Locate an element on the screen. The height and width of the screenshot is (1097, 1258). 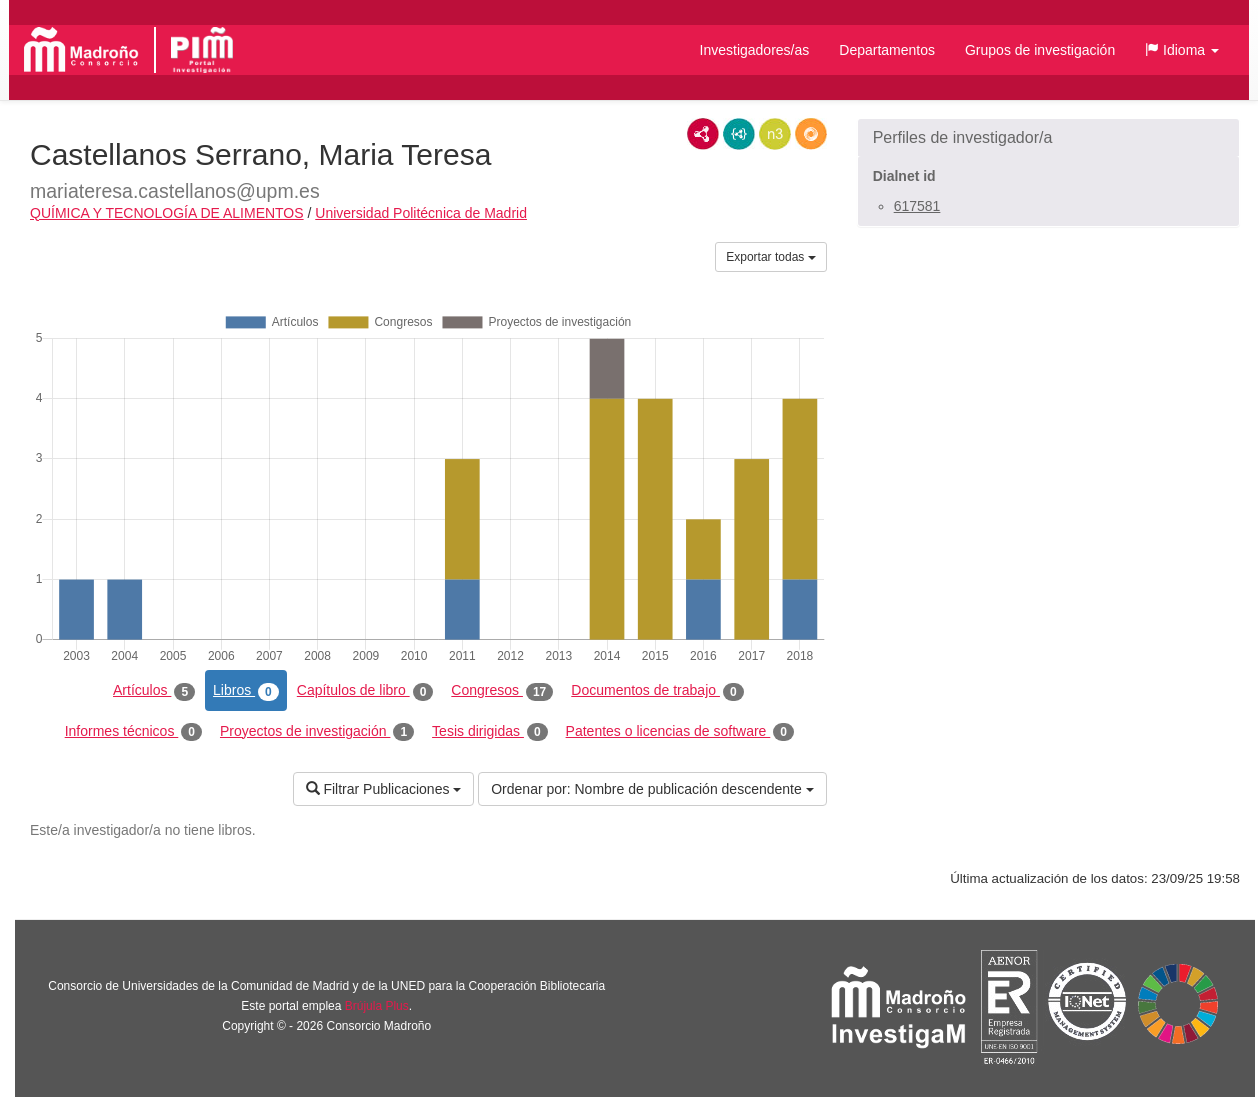
617581 is located at coordinates (917, 206).